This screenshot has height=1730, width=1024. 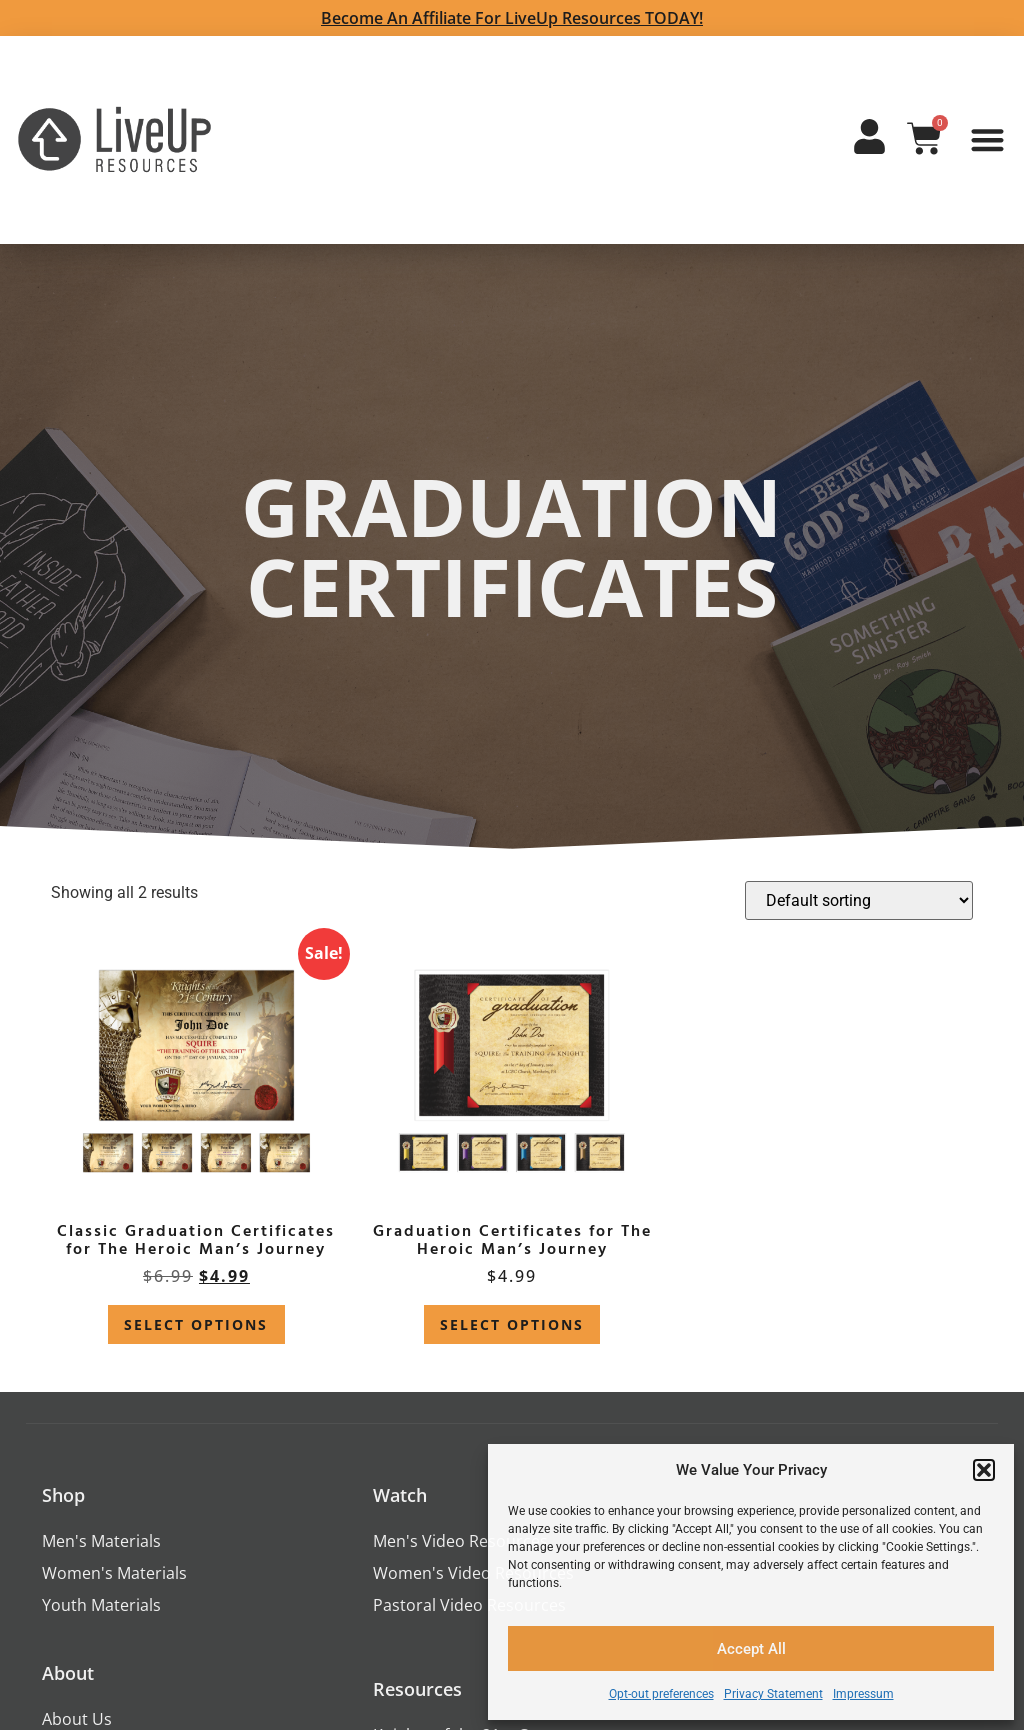 What do you see at coordinates (751, 1649) in the screenshot?
I see `Accept All` at bounding box center [751, 1649].